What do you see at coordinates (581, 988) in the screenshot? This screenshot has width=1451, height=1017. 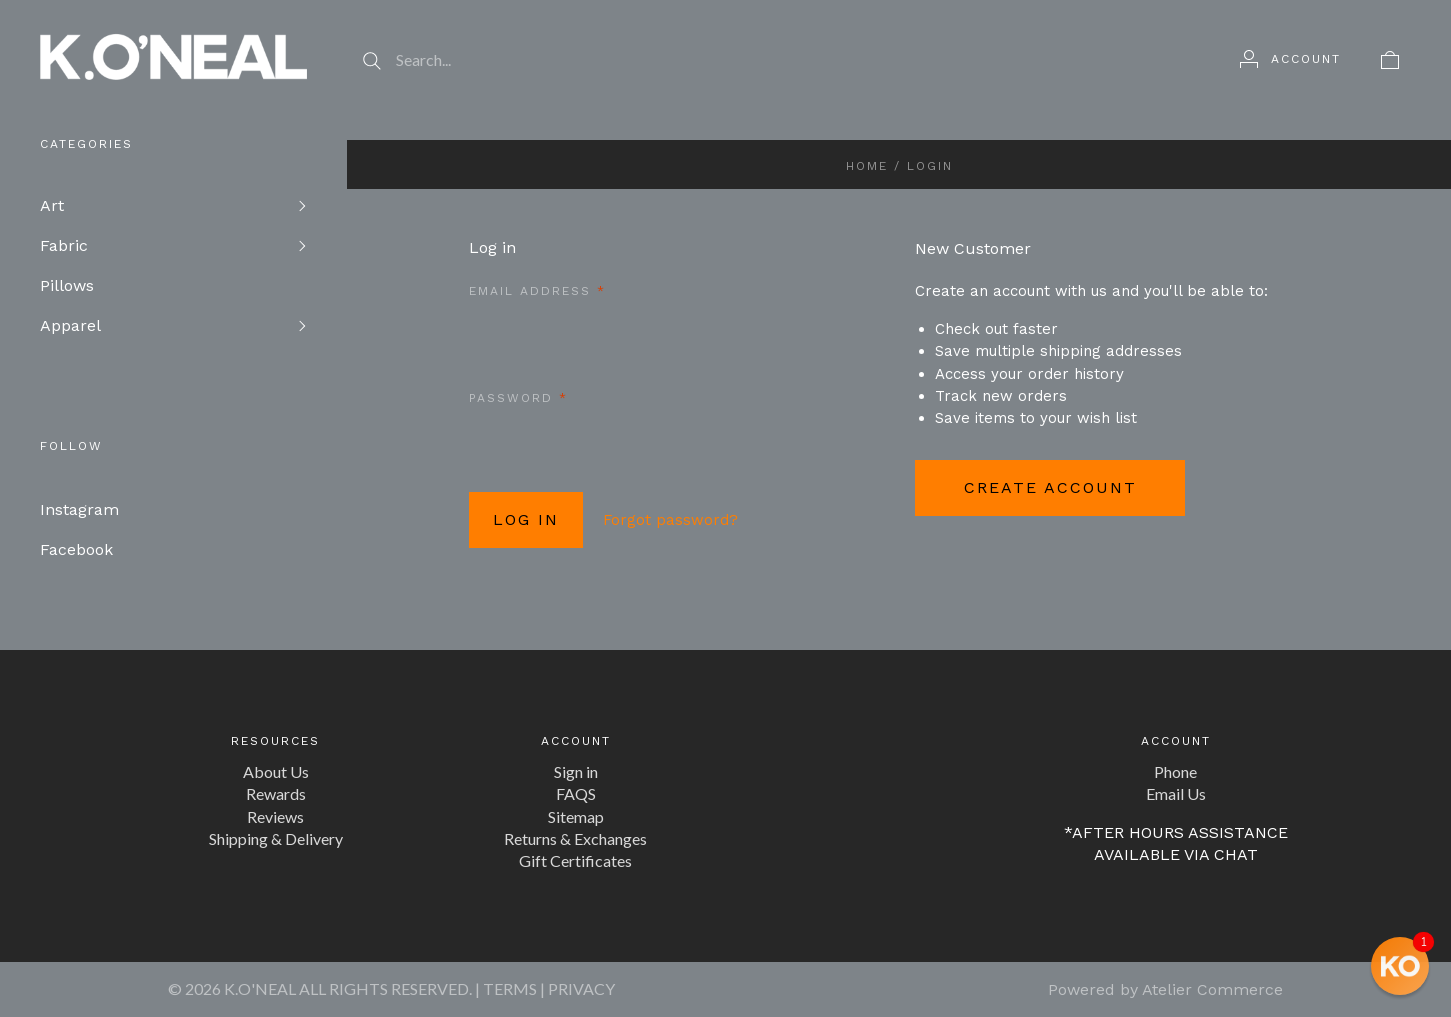 I see `PRIVACY` at bounding box center [581, 988].